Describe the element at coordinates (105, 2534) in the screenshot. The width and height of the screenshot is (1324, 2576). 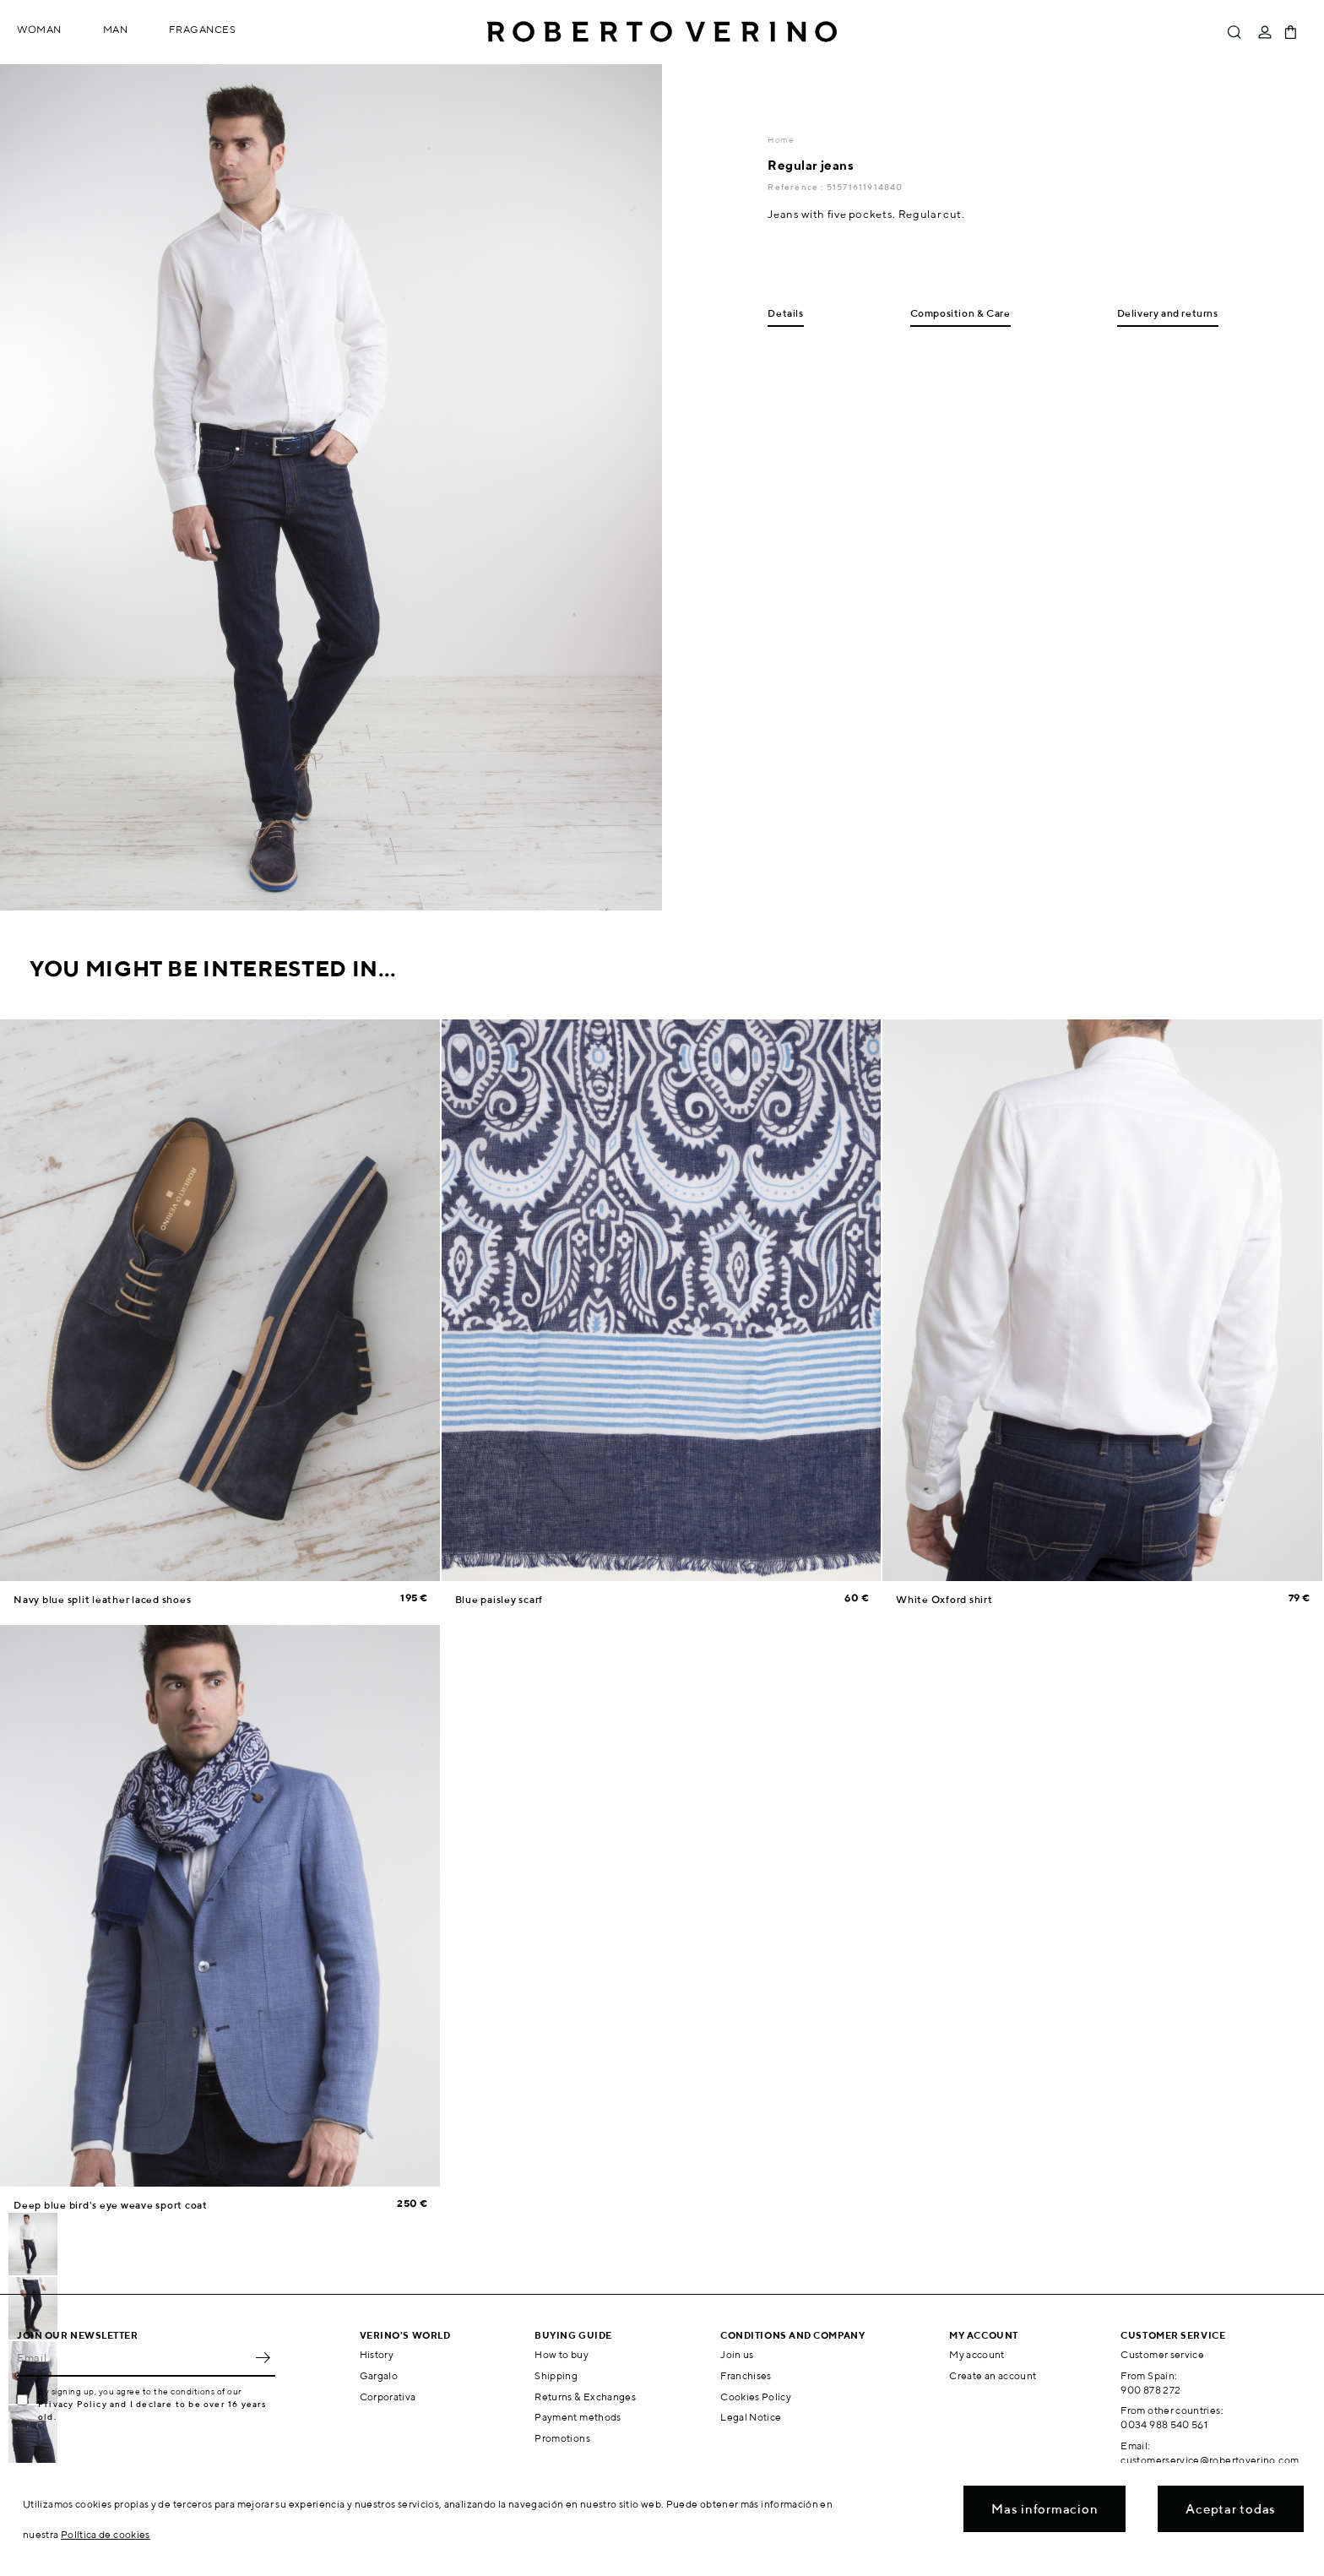
I see `Política de cookies` at that location.